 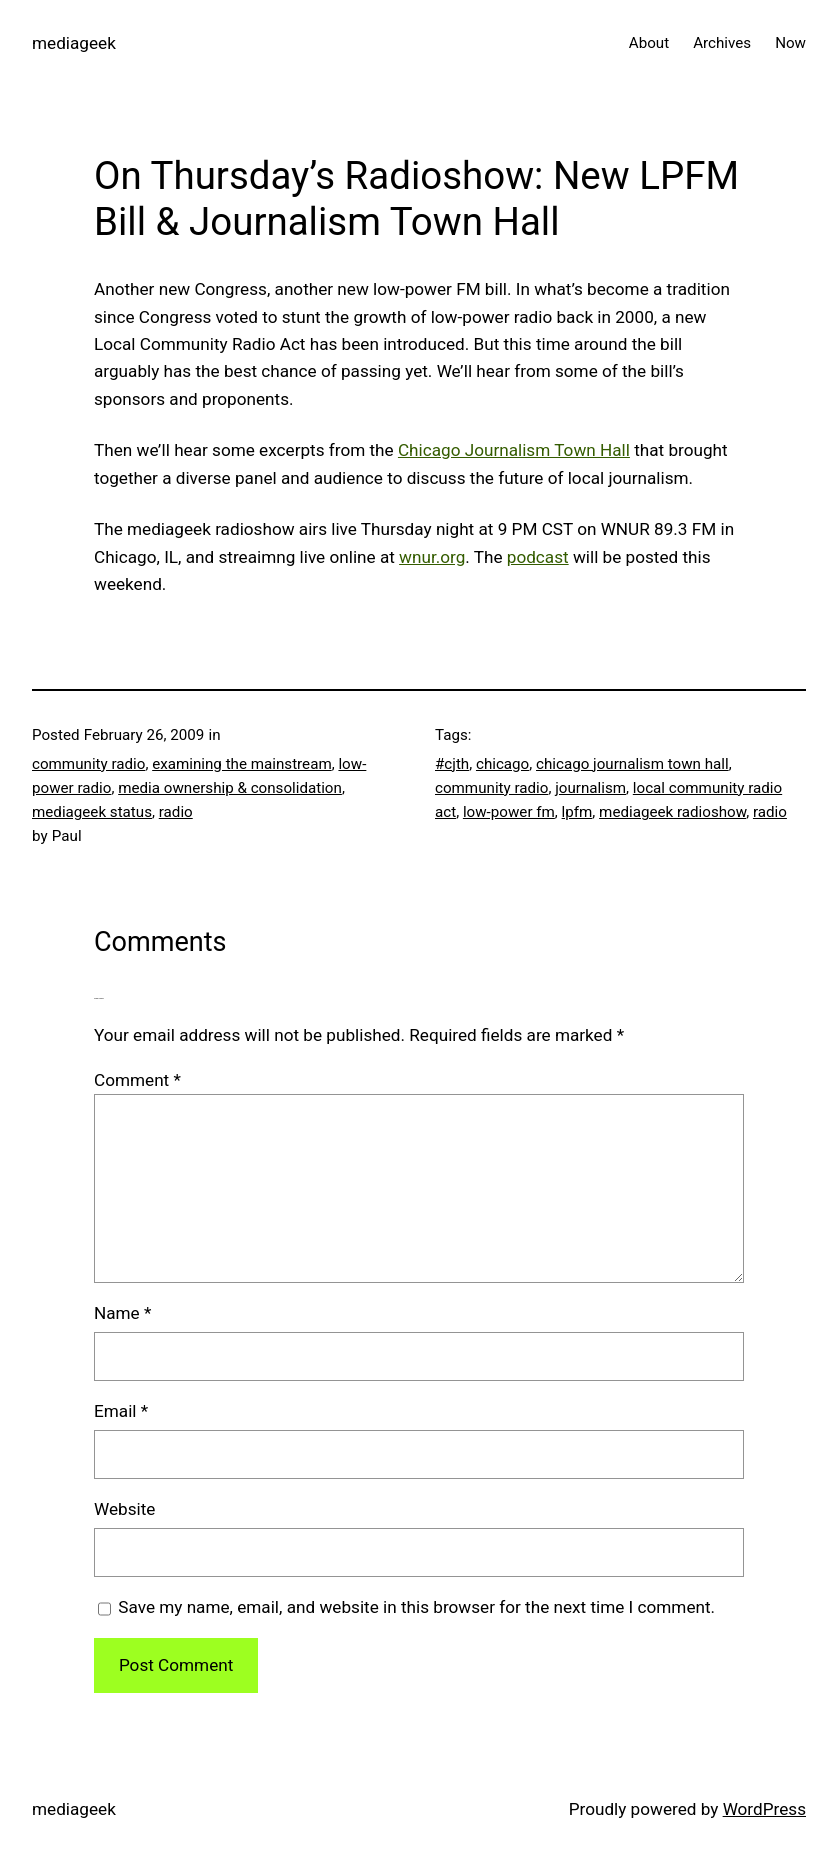 What do you see at coordinates (121, 1411) in the screenshot?
I see `Email` at bounding box center [121, 1411].